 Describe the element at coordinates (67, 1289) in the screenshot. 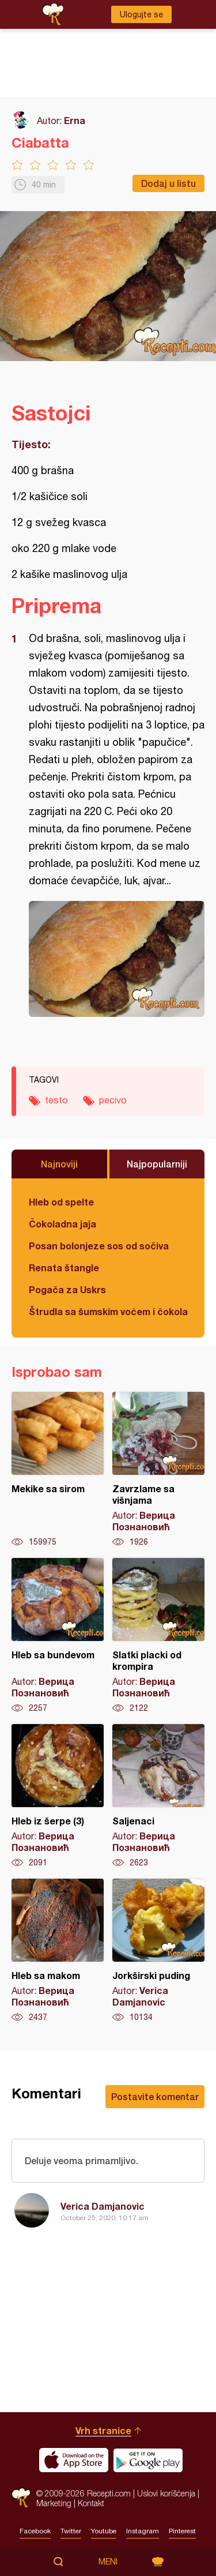

I see `Pogača za Uskrs` at that location.